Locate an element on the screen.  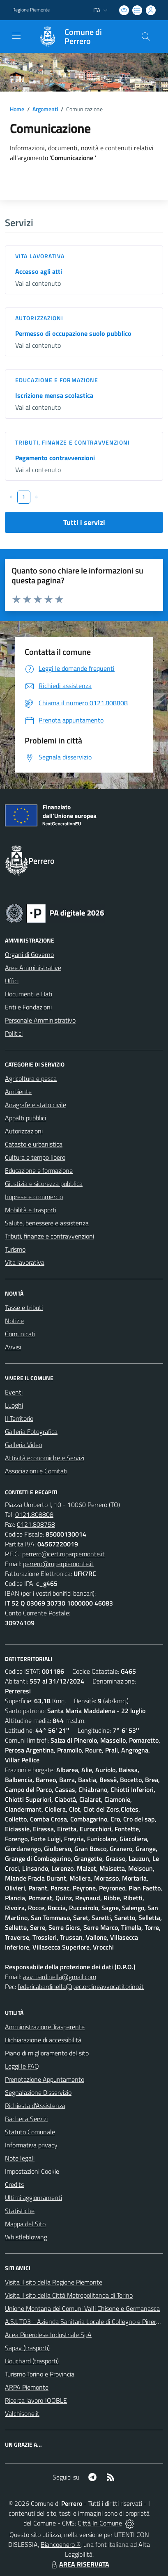
[Home Perrero] is located at coordinates (80, 36).